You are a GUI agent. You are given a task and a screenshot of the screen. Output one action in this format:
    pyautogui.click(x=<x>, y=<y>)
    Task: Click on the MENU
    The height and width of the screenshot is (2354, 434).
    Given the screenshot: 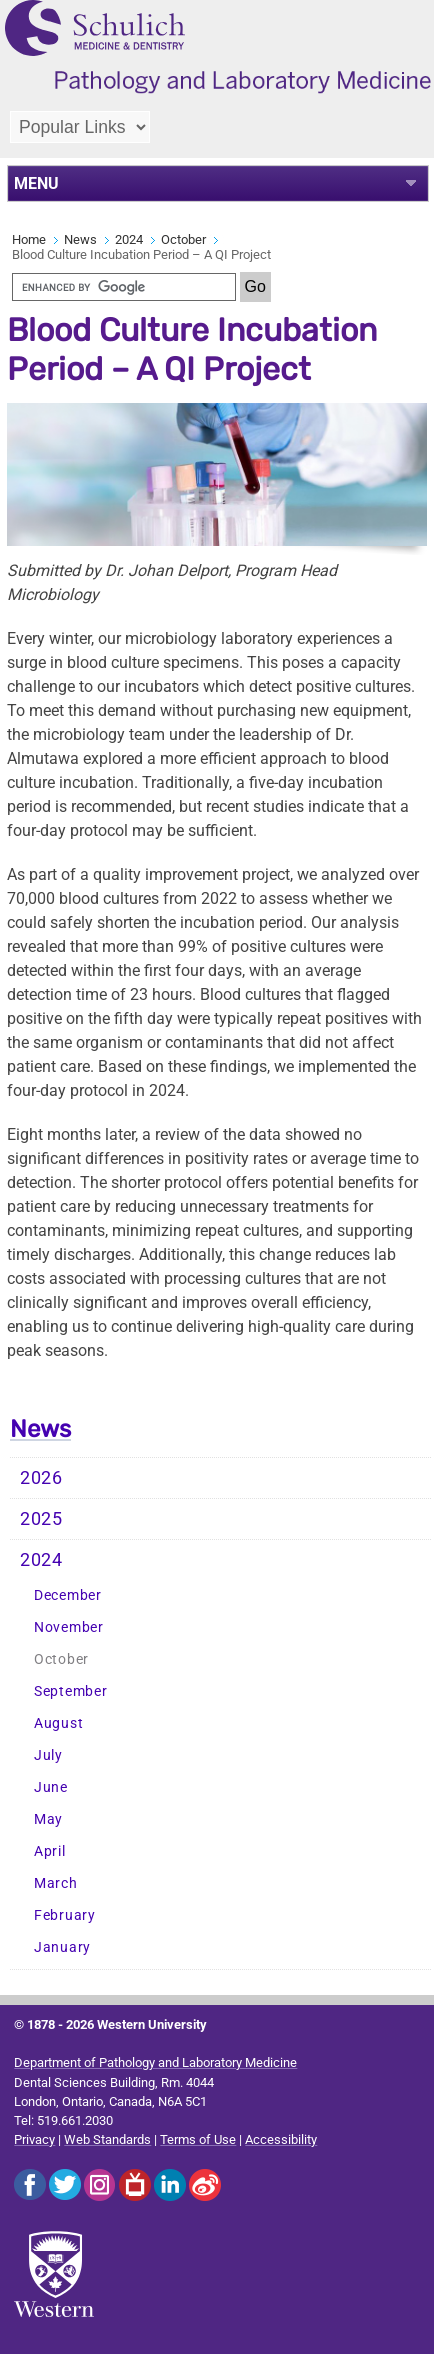 What is the action you would take?
    pyautogui.click(x=36, y=183)
    